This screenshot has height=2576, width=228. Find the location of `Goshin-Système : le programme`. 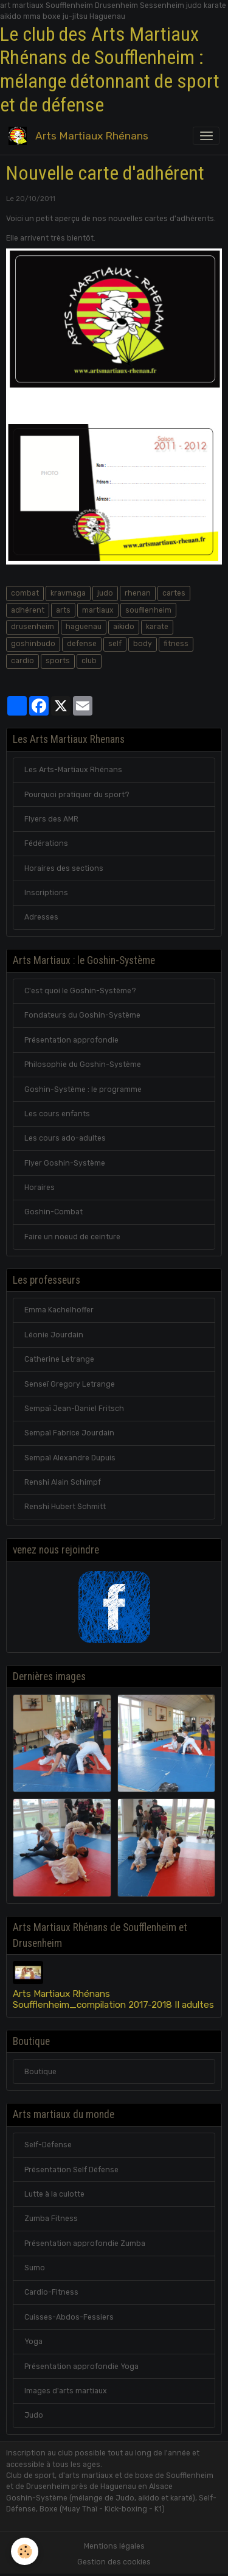

Goshin-Système : le programme is located at coordinates (83, 1089).